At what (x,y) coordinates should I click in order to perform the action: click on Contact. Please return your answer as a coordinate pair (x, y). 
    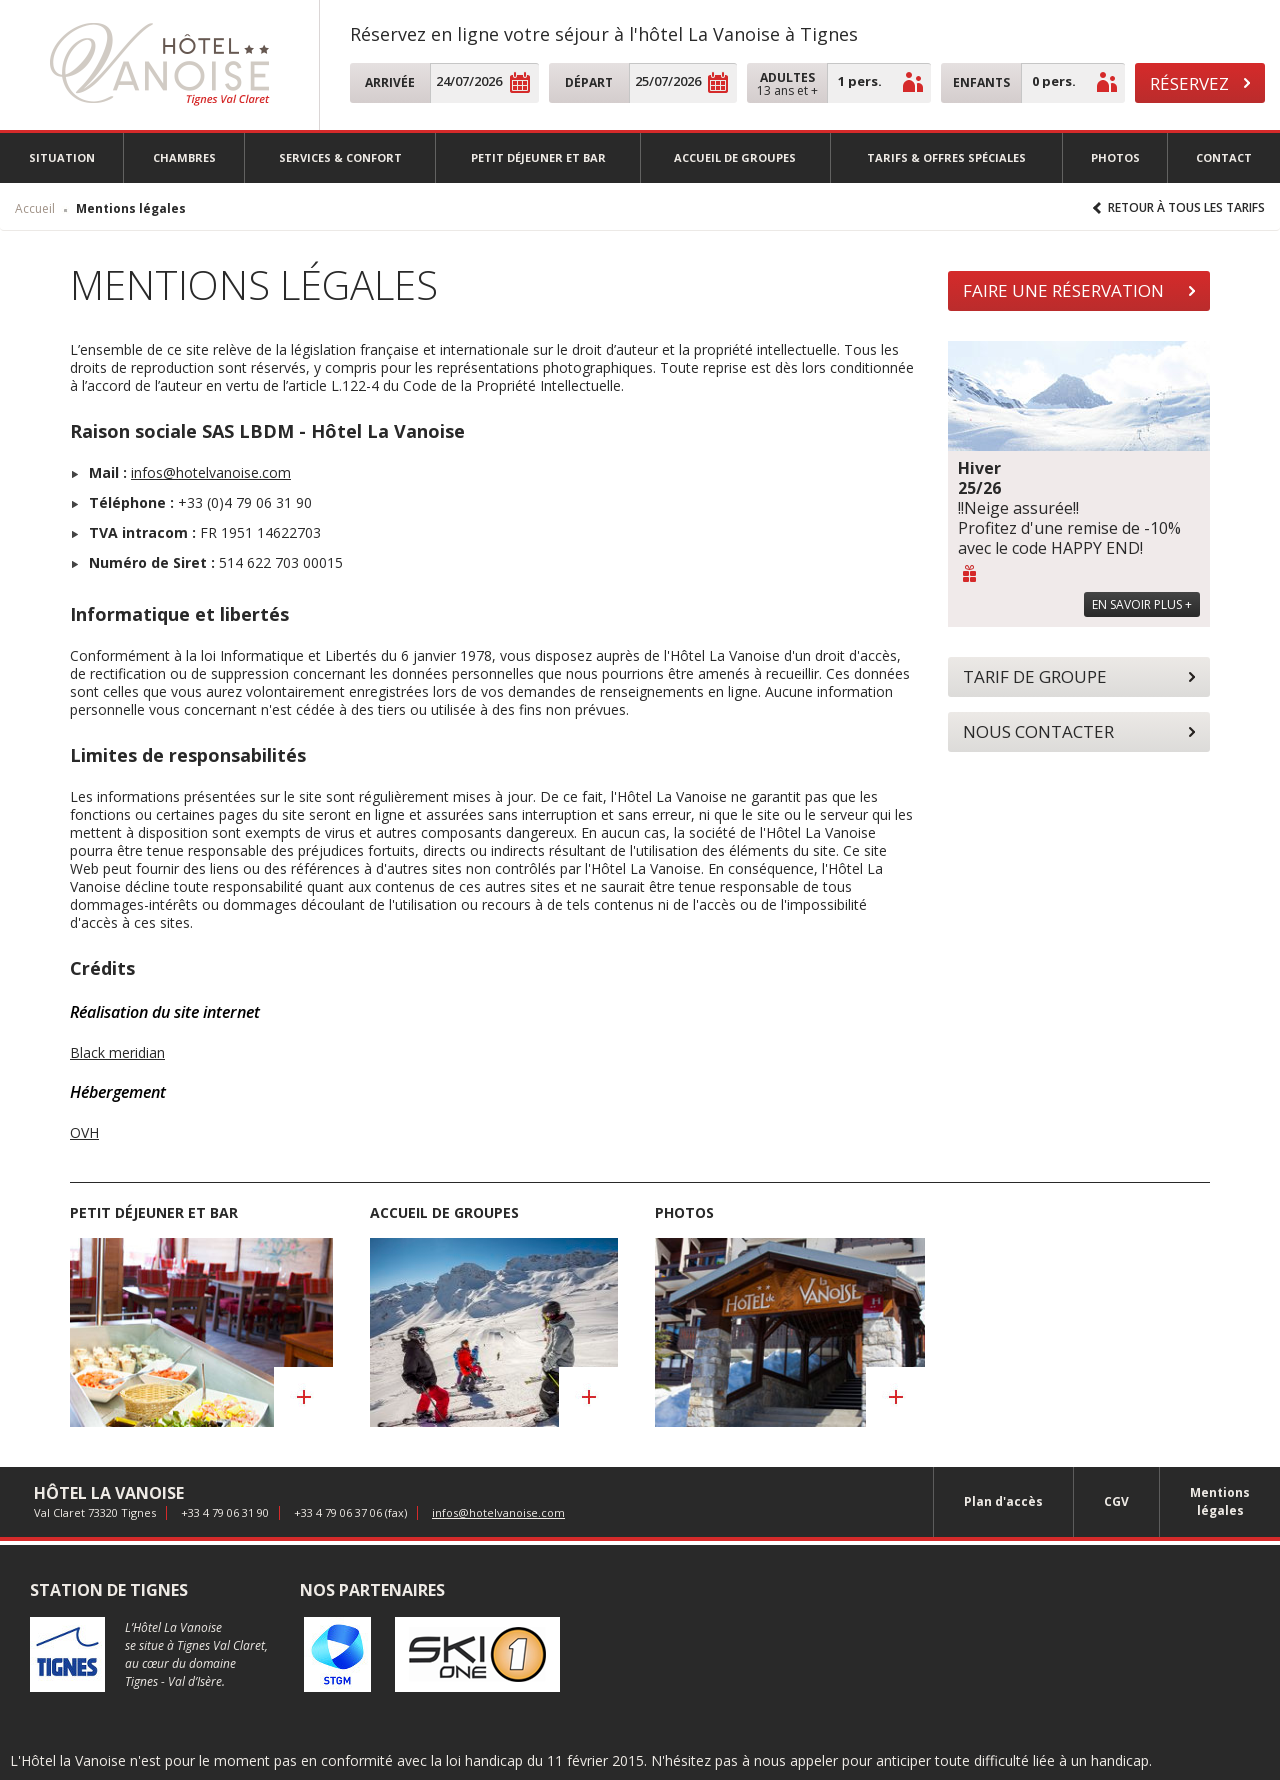
    Looking at the image, I should click on (1224, 157).